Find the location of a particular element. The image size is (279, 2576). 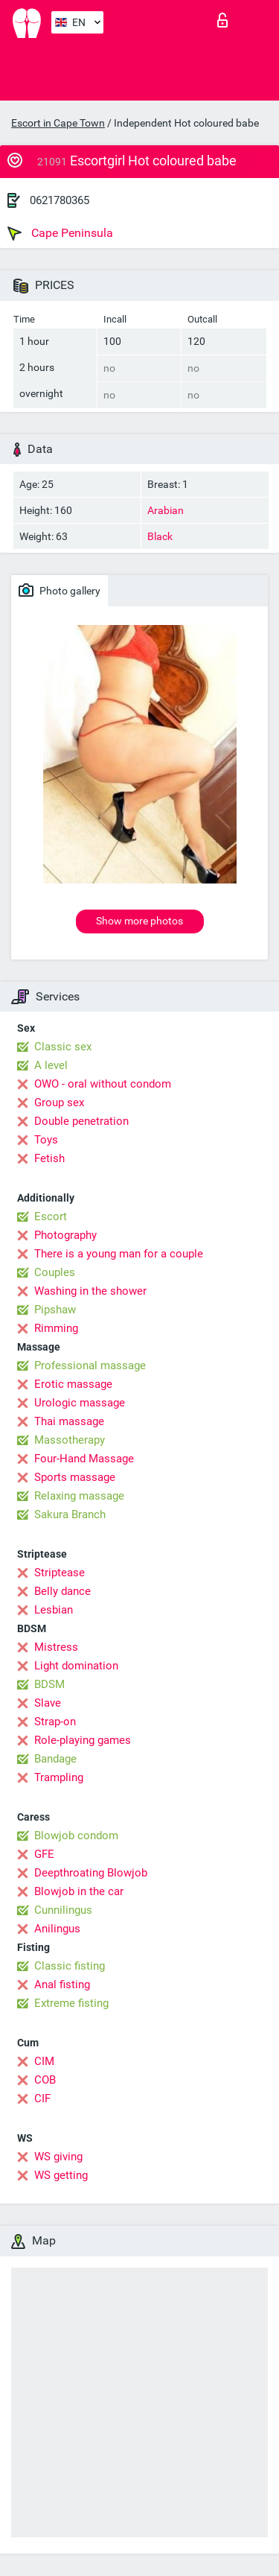

Classic sex is located at coordinates (63, 1046).